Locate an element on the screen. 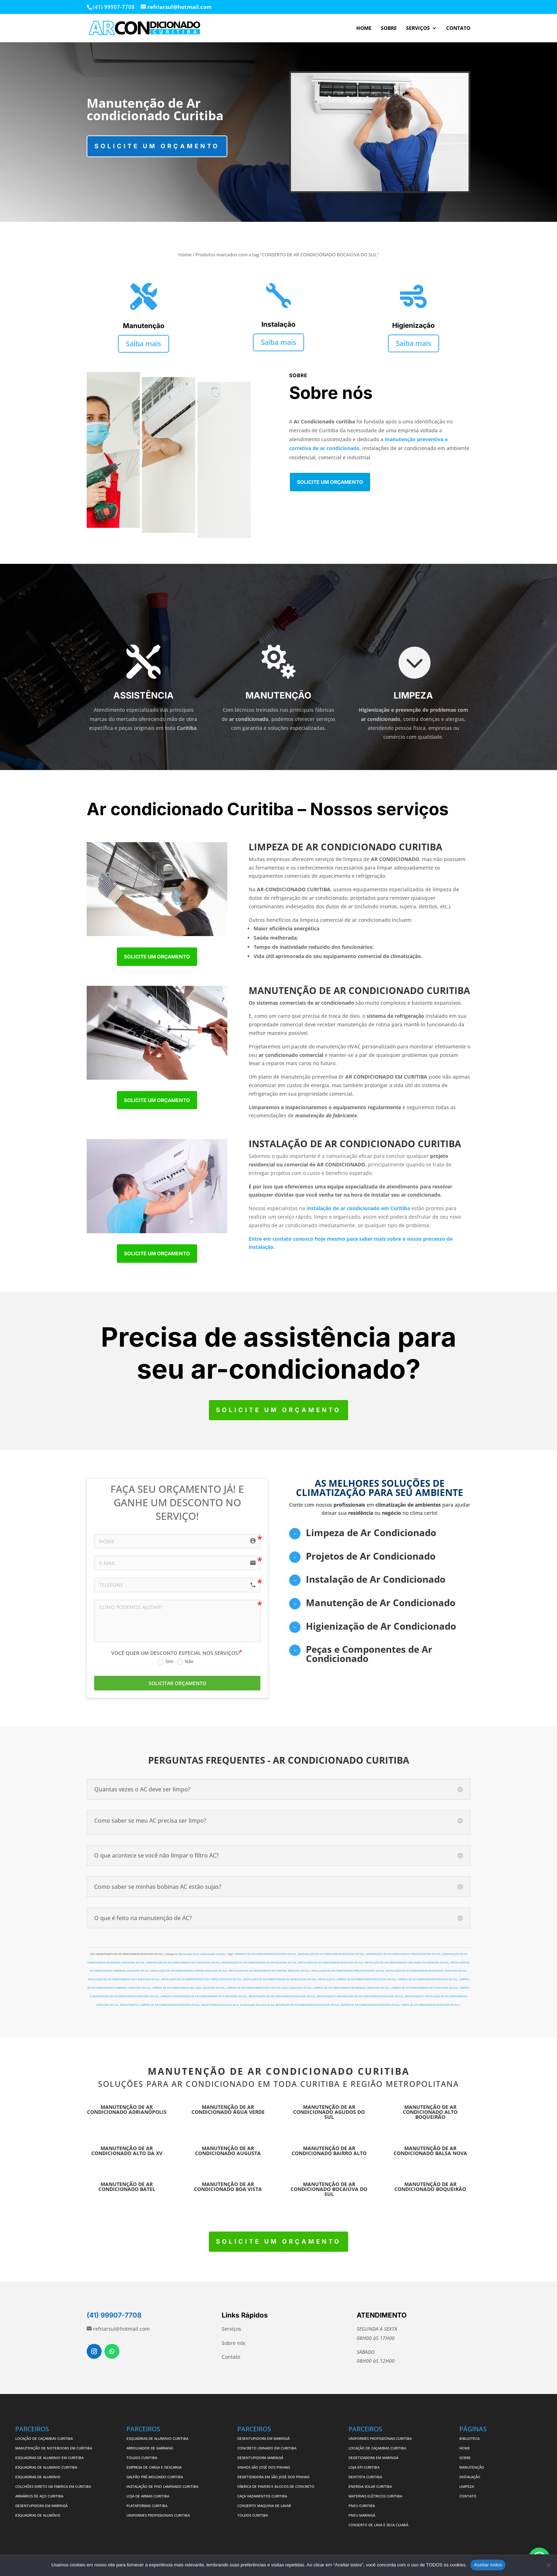 The image size is (557, 2576). LIMPEZA DE AR CONDICIONADO BOCAIÚVA DO SUL is located at coordinates (428, 1979).